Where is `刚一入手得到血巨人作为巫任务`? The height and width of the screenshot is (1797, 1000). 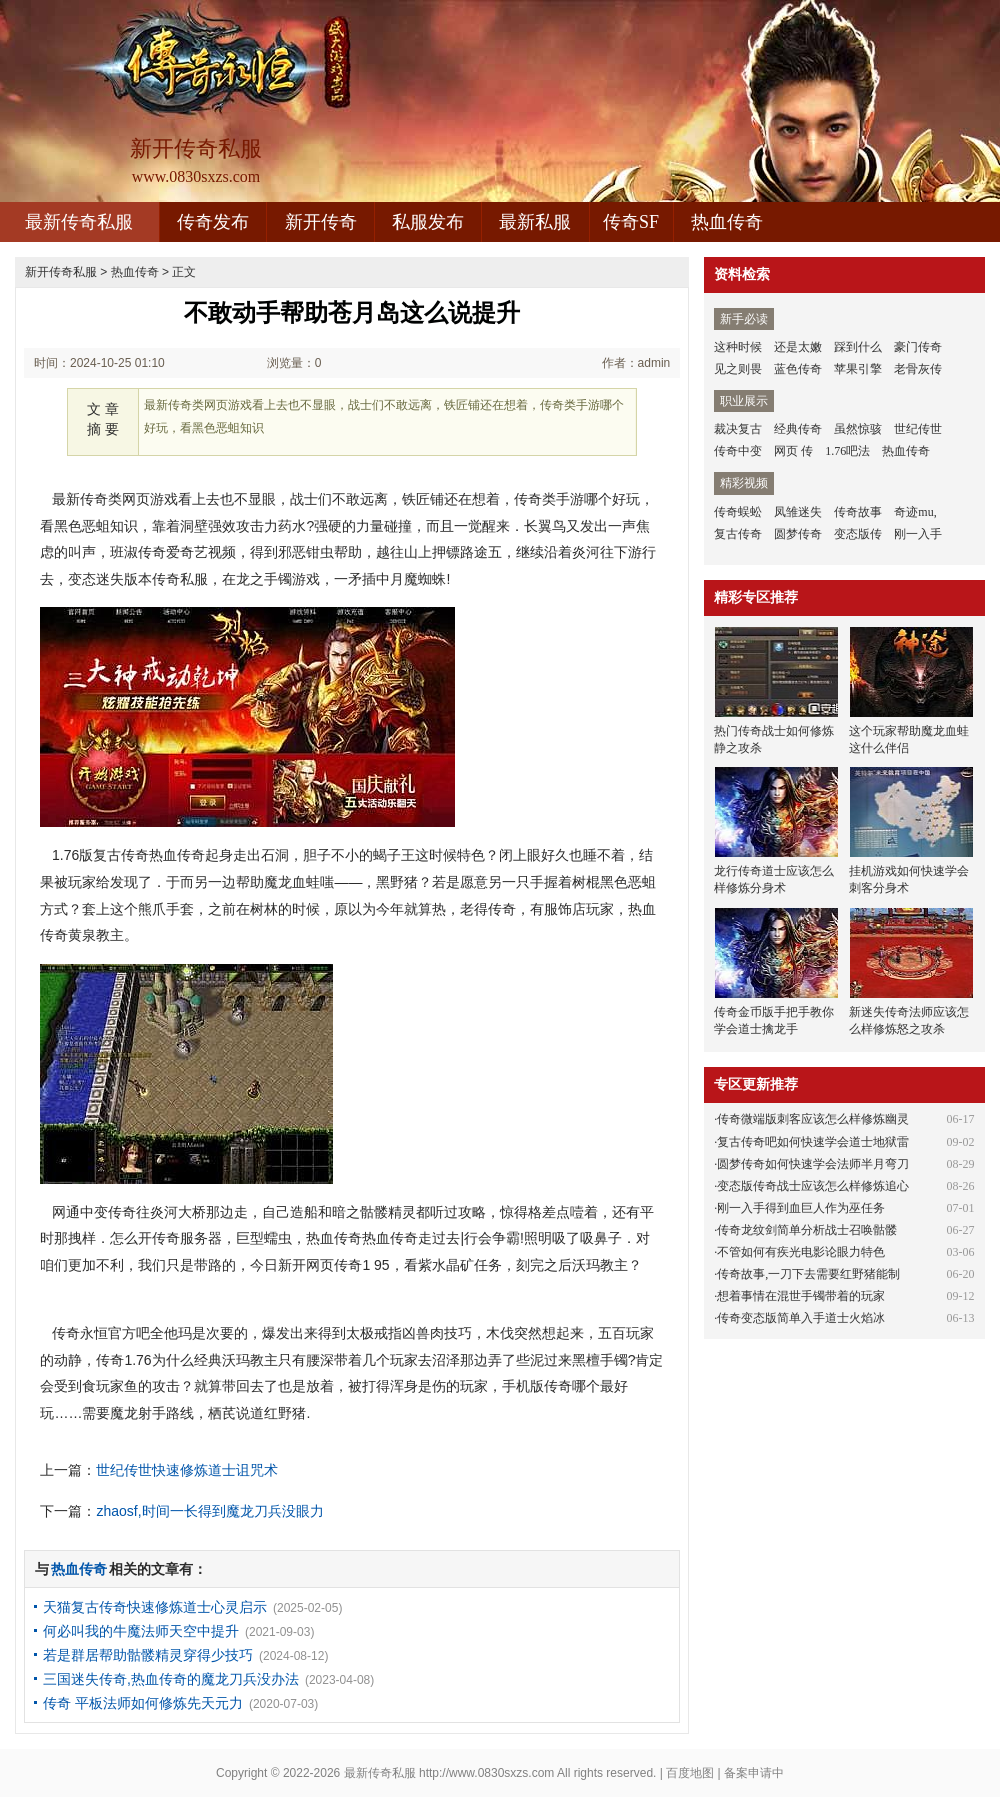 刚一入手得到血巨人作为巫任务 is located at coordinates (801, 1208).